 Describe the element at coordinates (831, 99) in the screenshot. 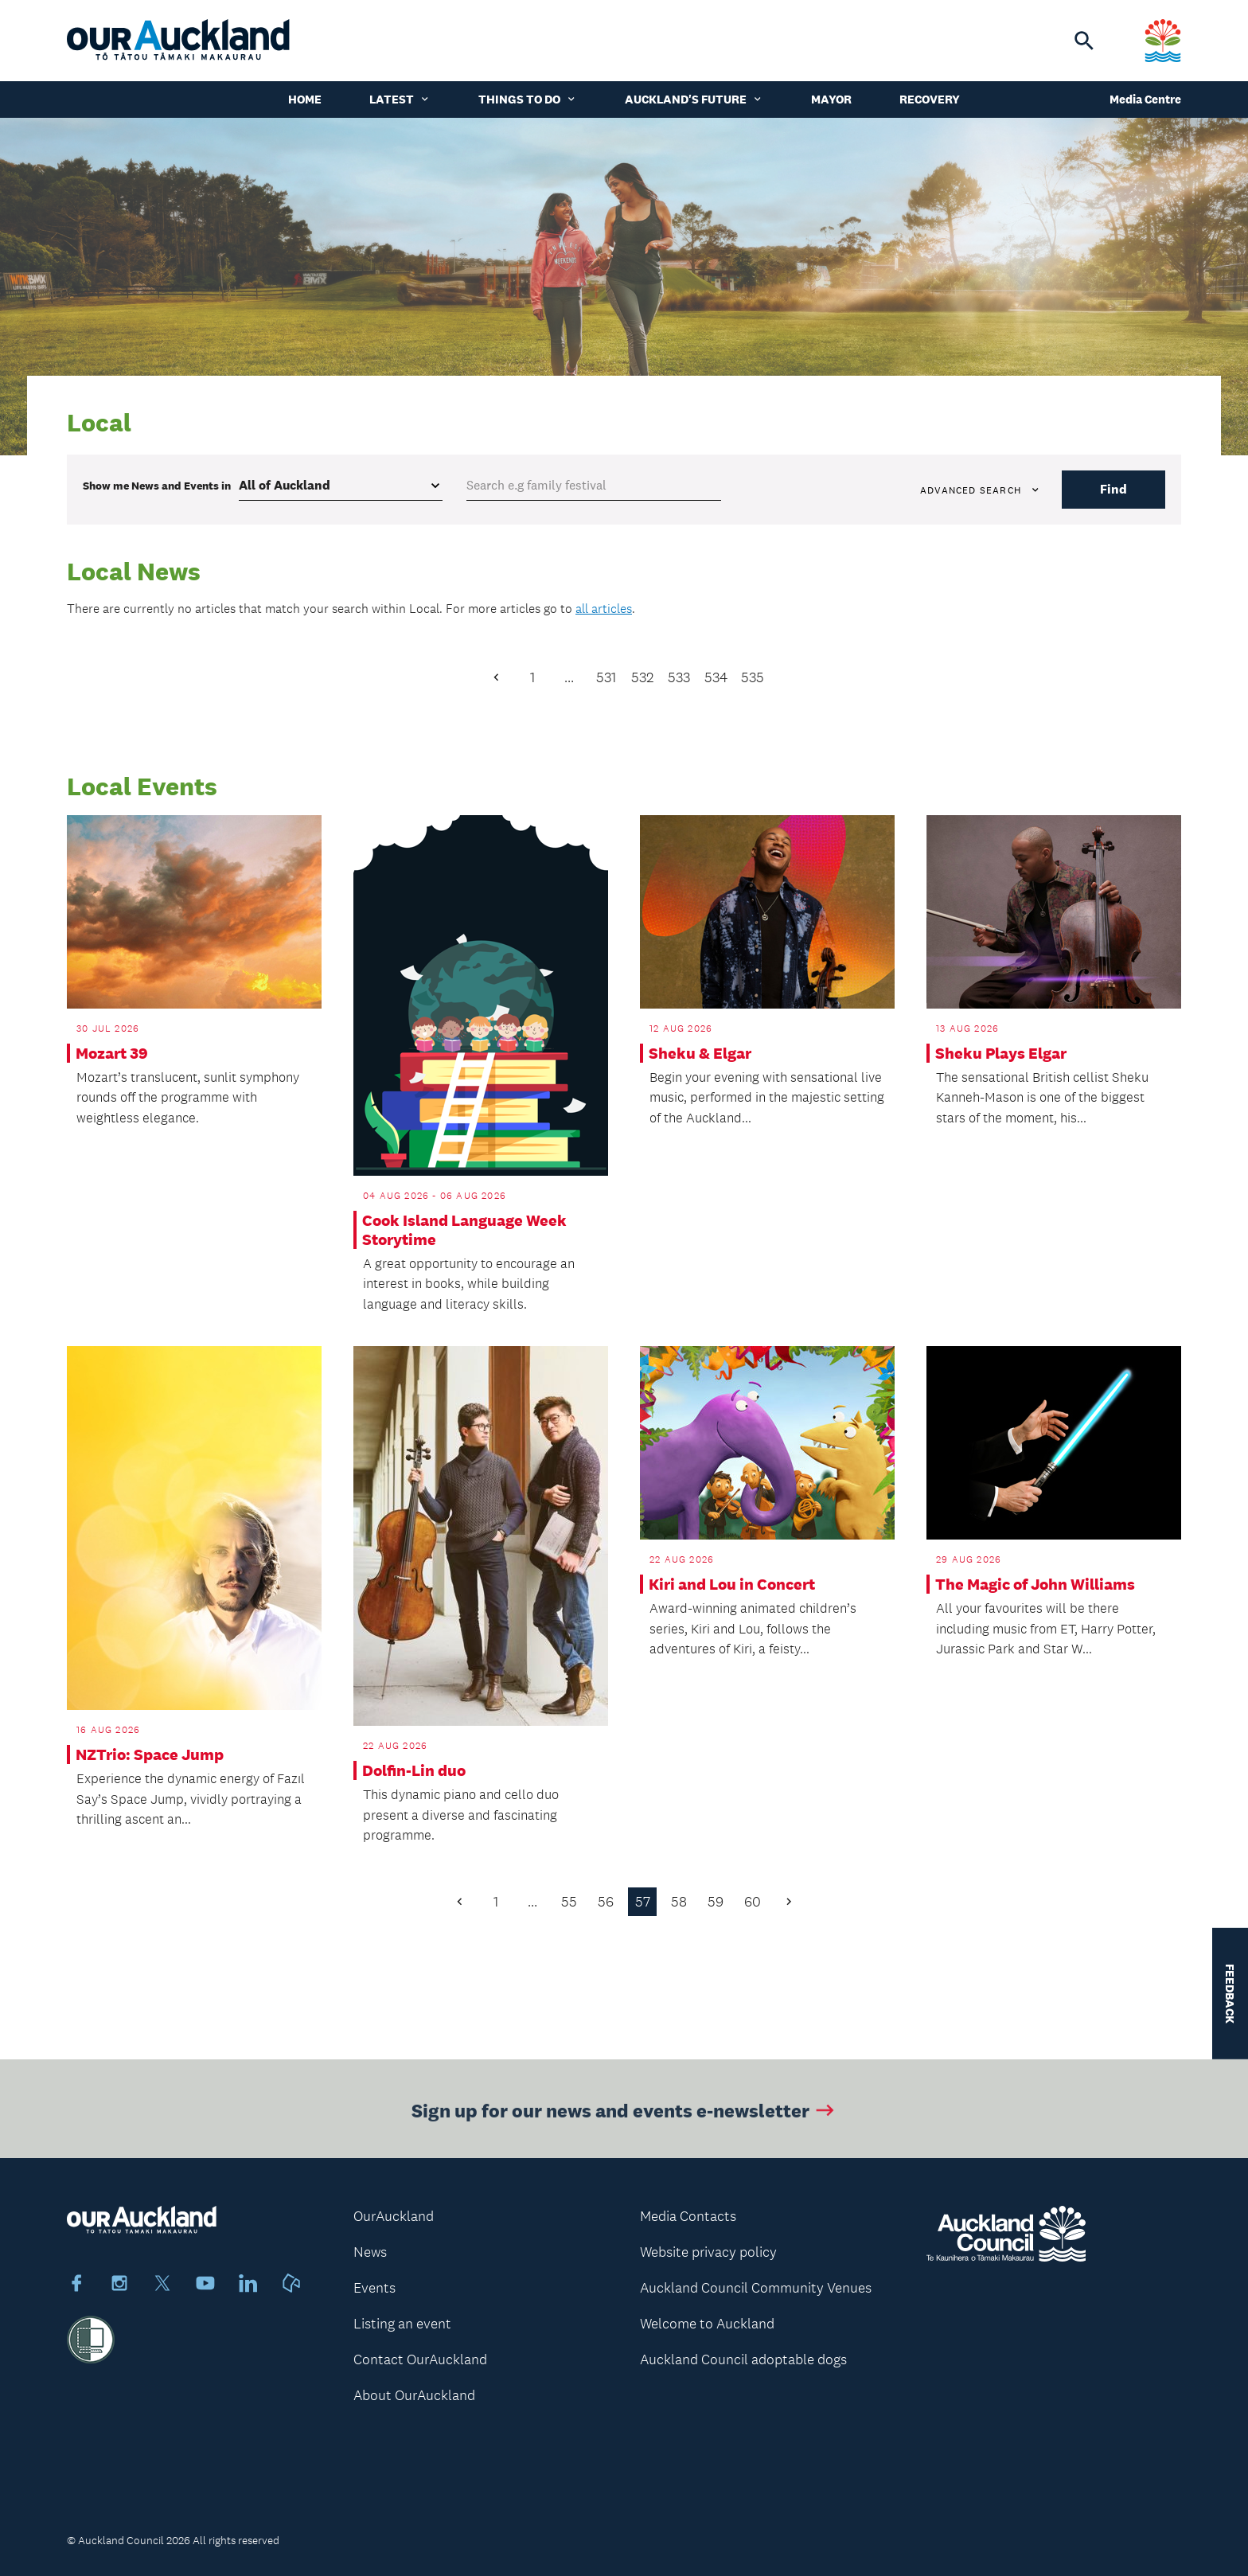

I see `Mayor` at that location.